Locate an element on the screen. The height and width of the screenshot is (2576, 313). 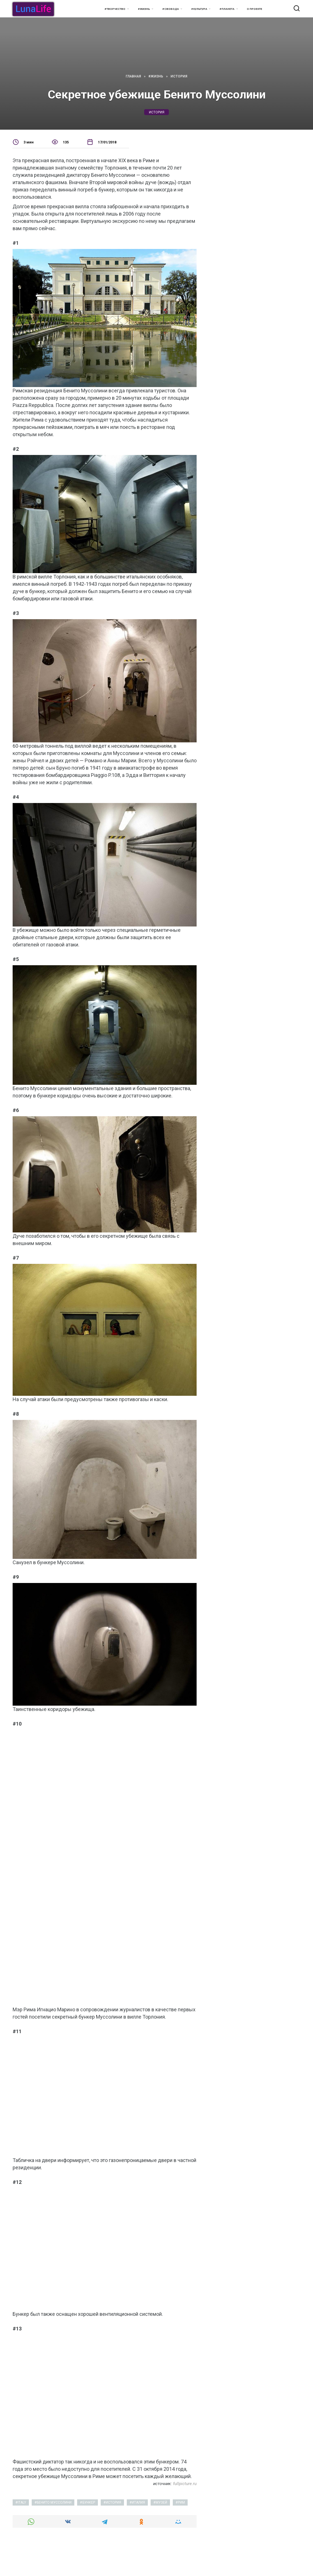
О проекте is located at coordinates (254, 9).